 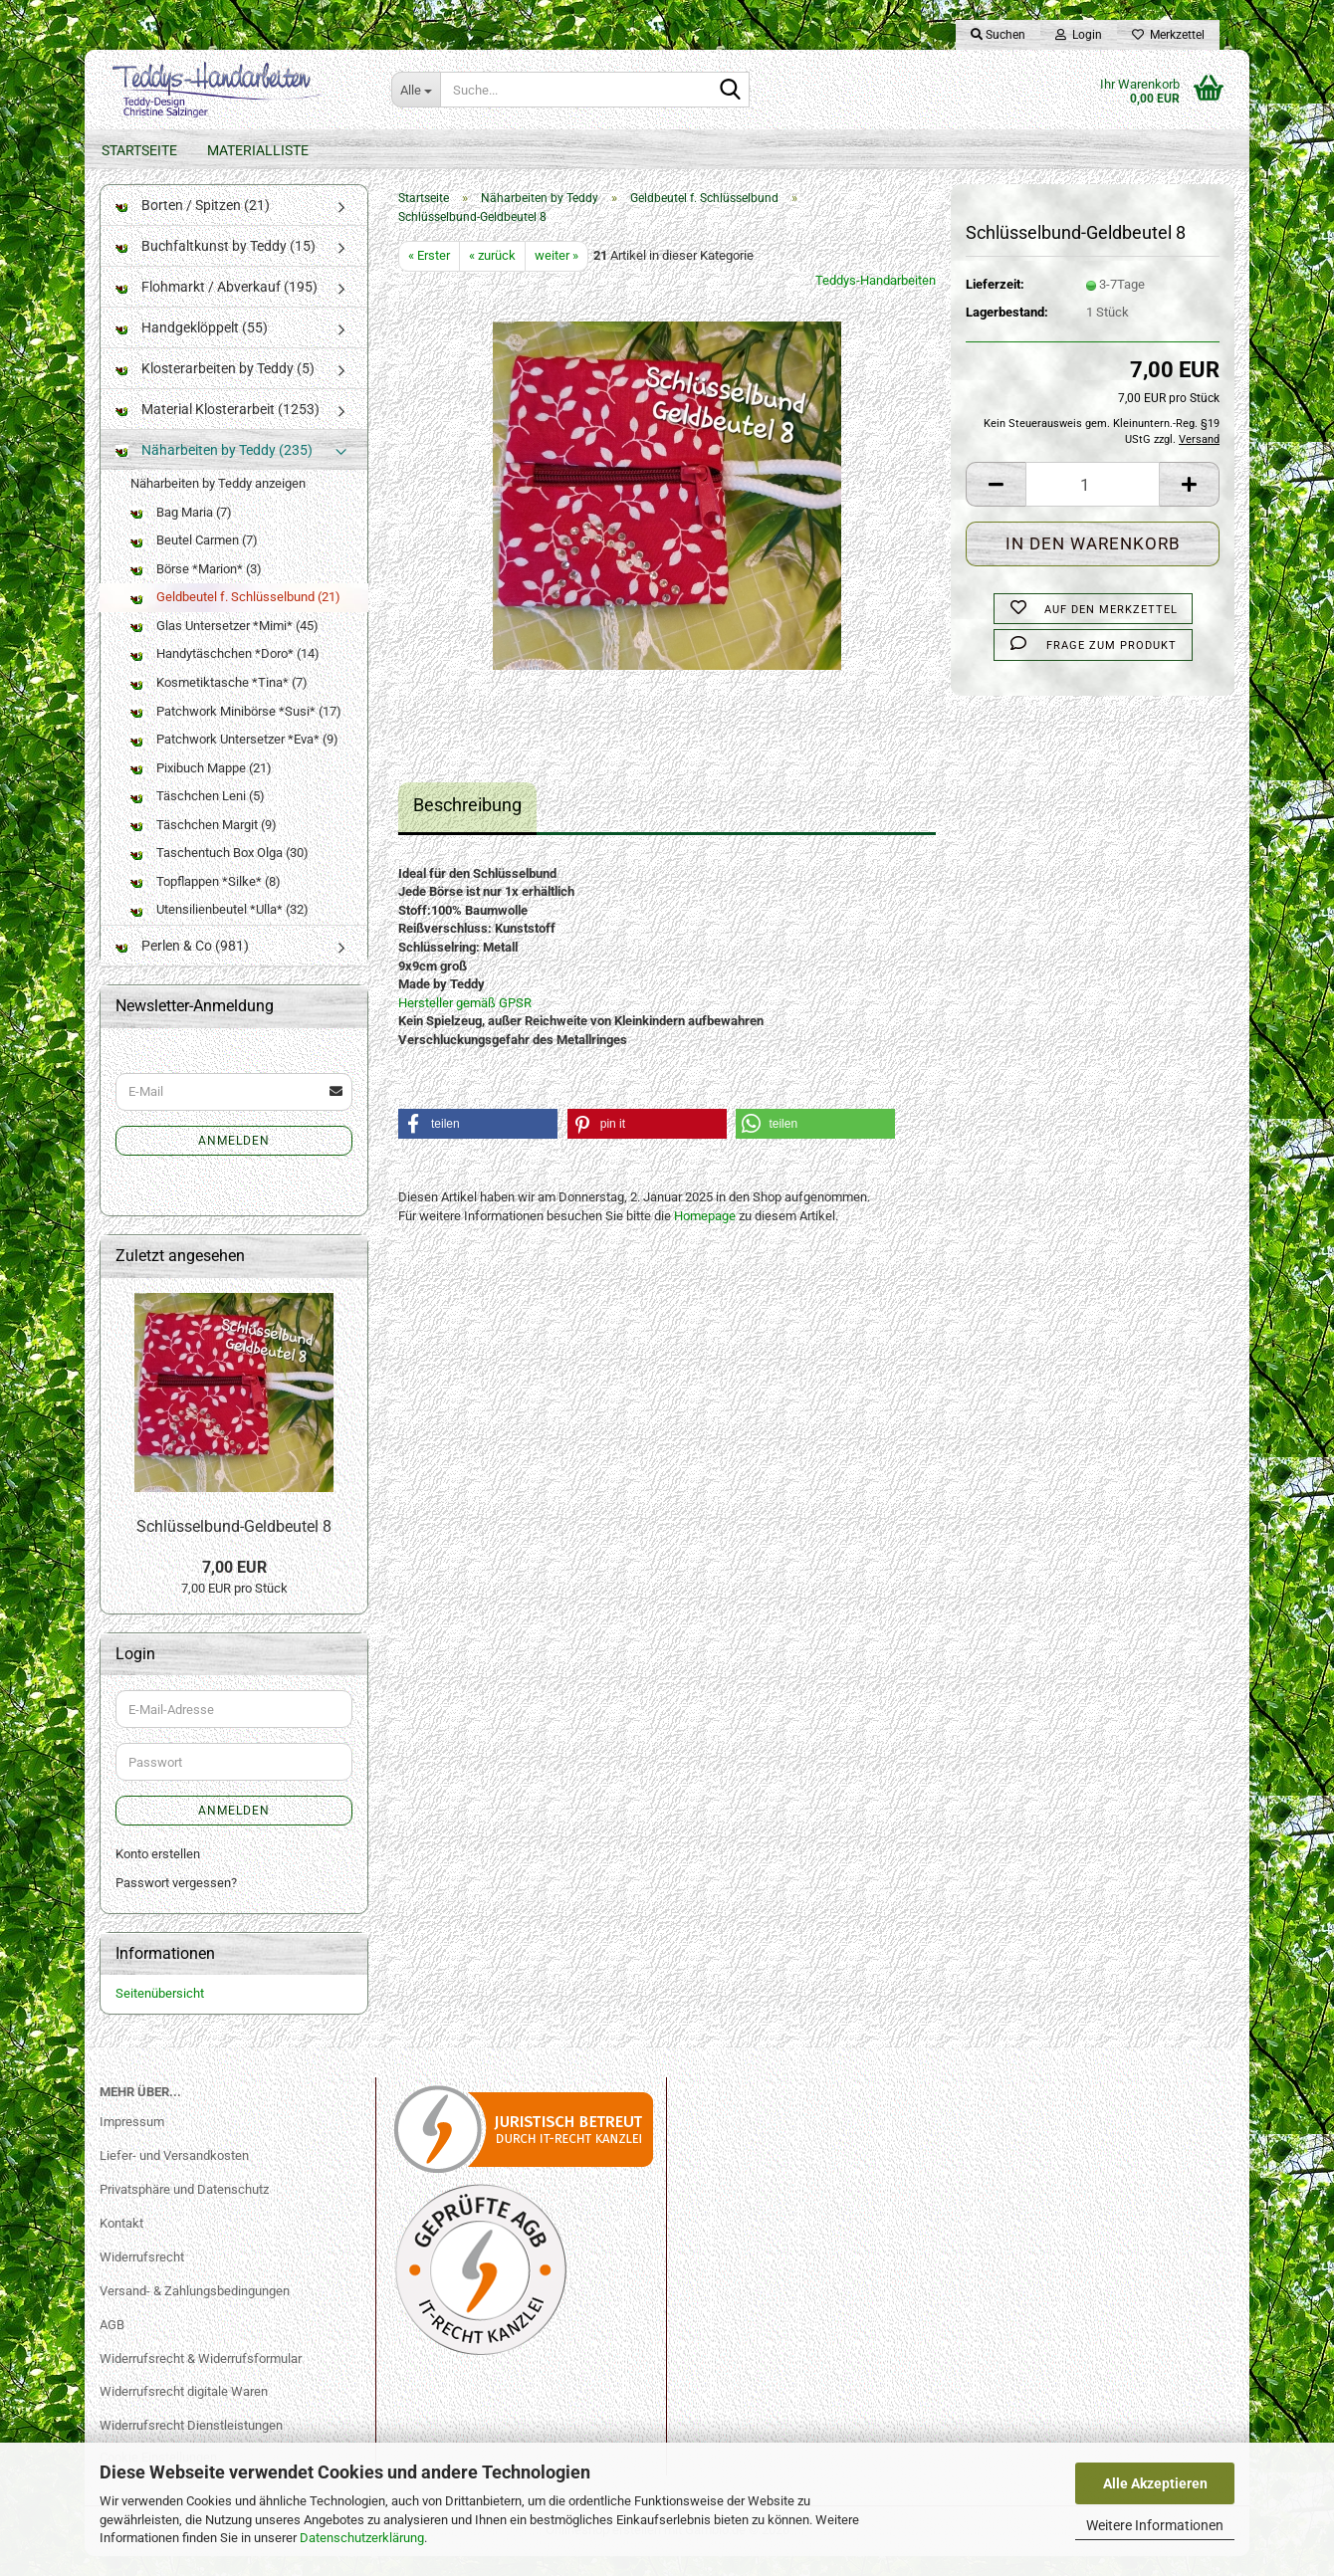 I want to click on Flohmarkt / Abverkauf (195), so click(x=216, y=307).